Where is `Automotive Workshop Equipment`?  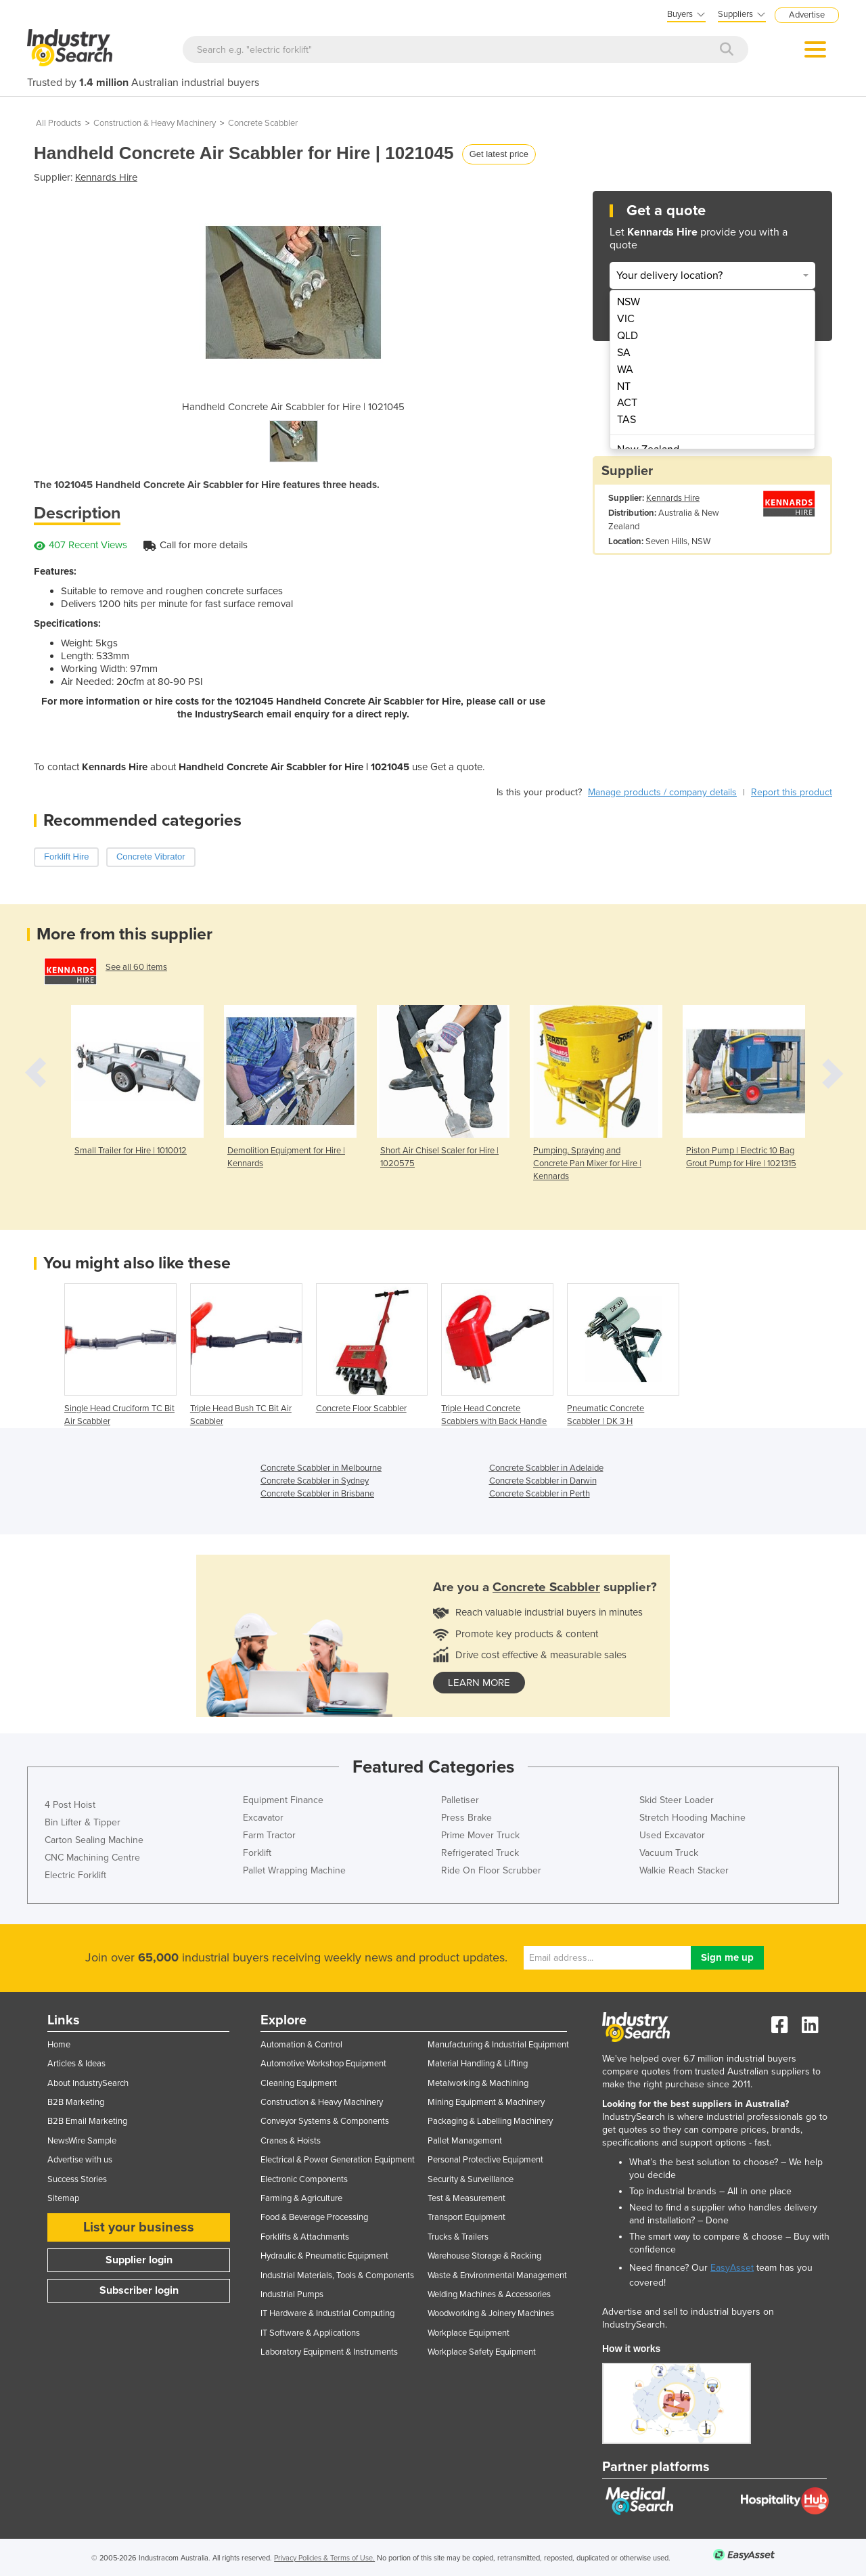 Automotive Workshop Equipment is located at coordinates (323, 2063).